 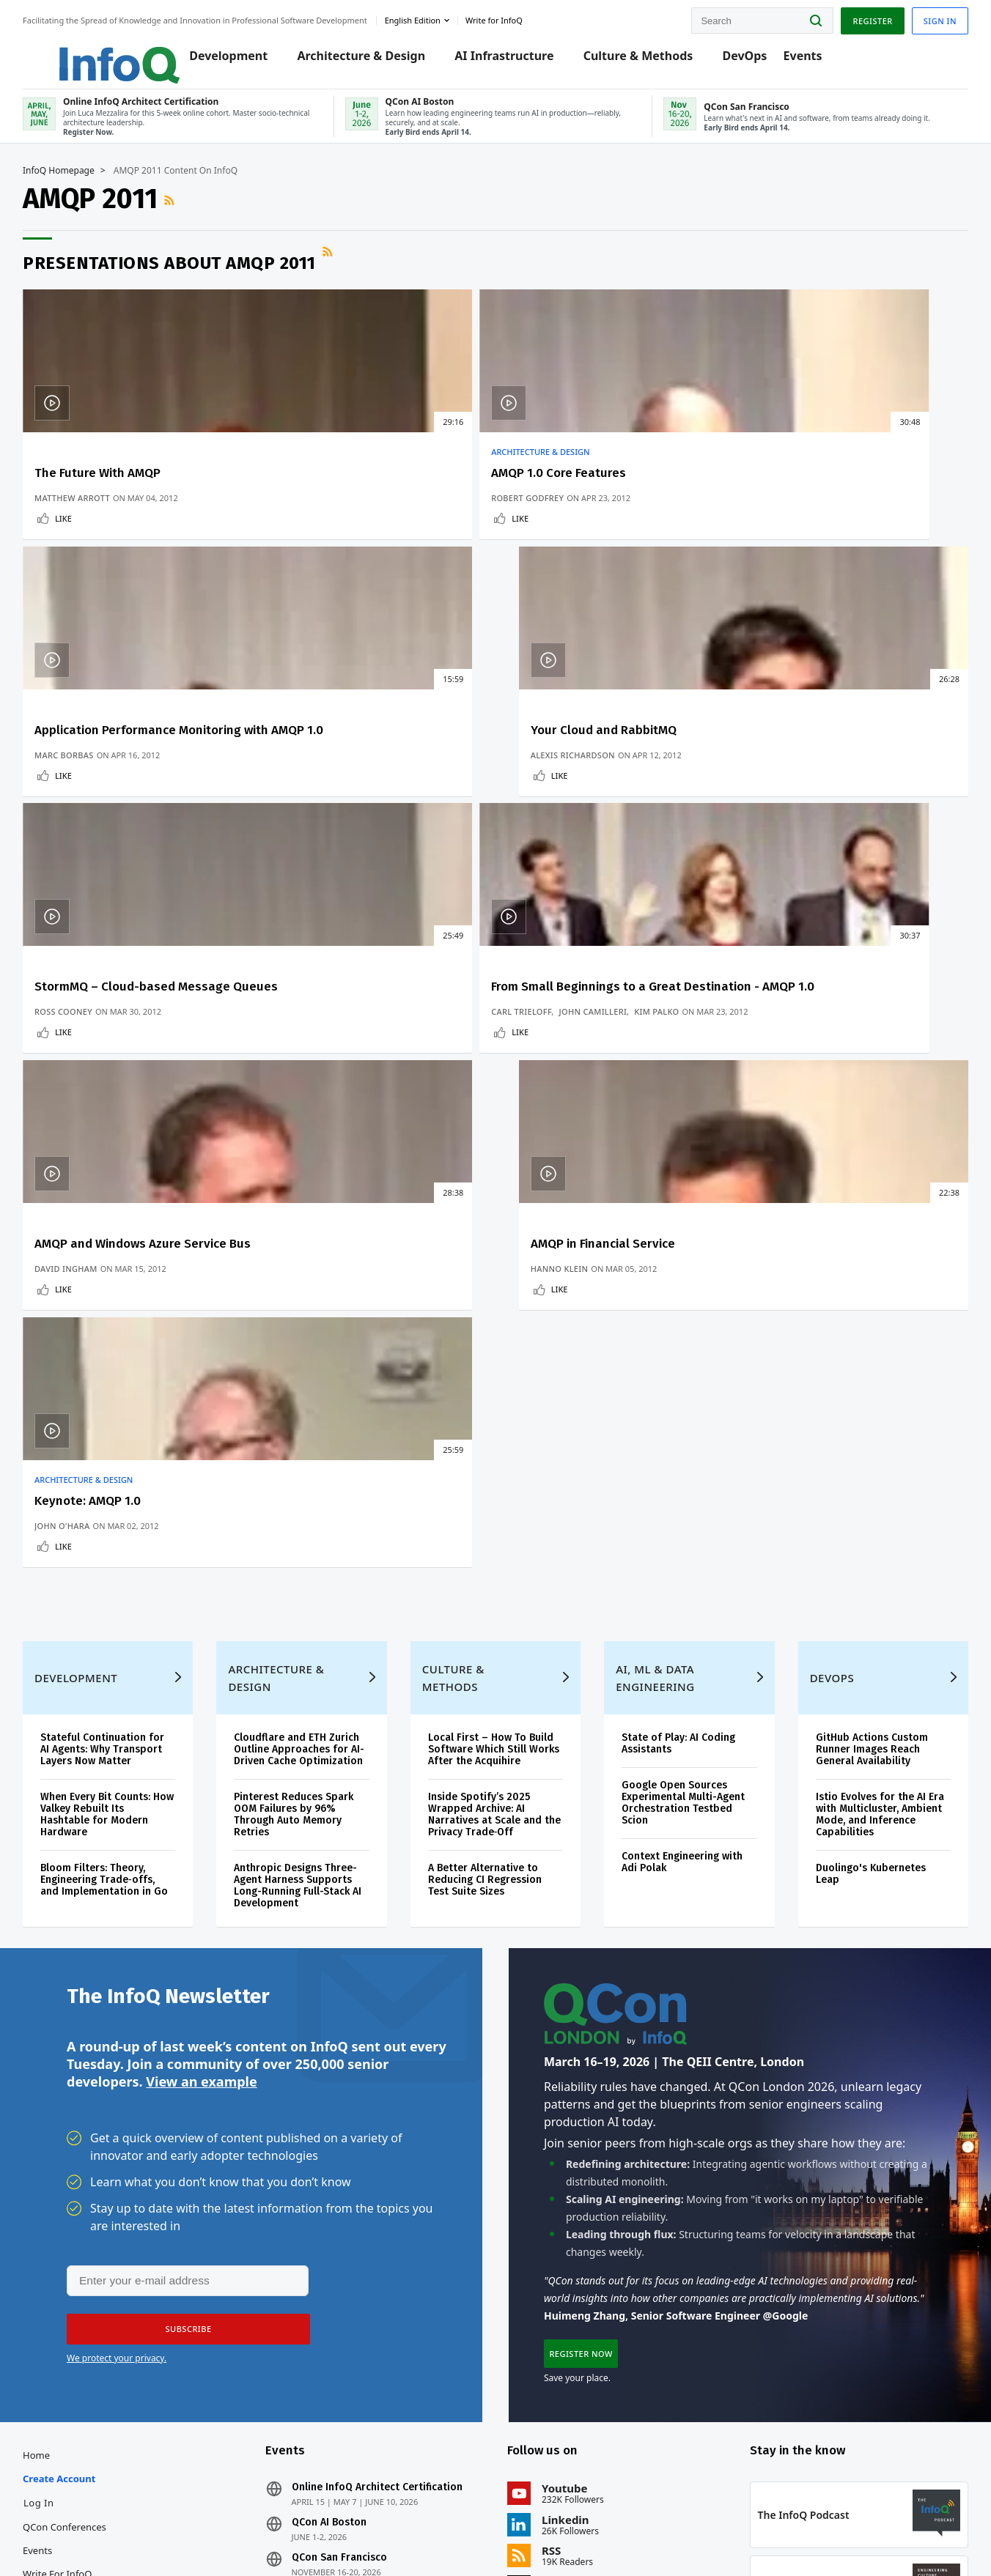 I want to click on AI, ML & Data Engineering, so click(x=650, y=1310).